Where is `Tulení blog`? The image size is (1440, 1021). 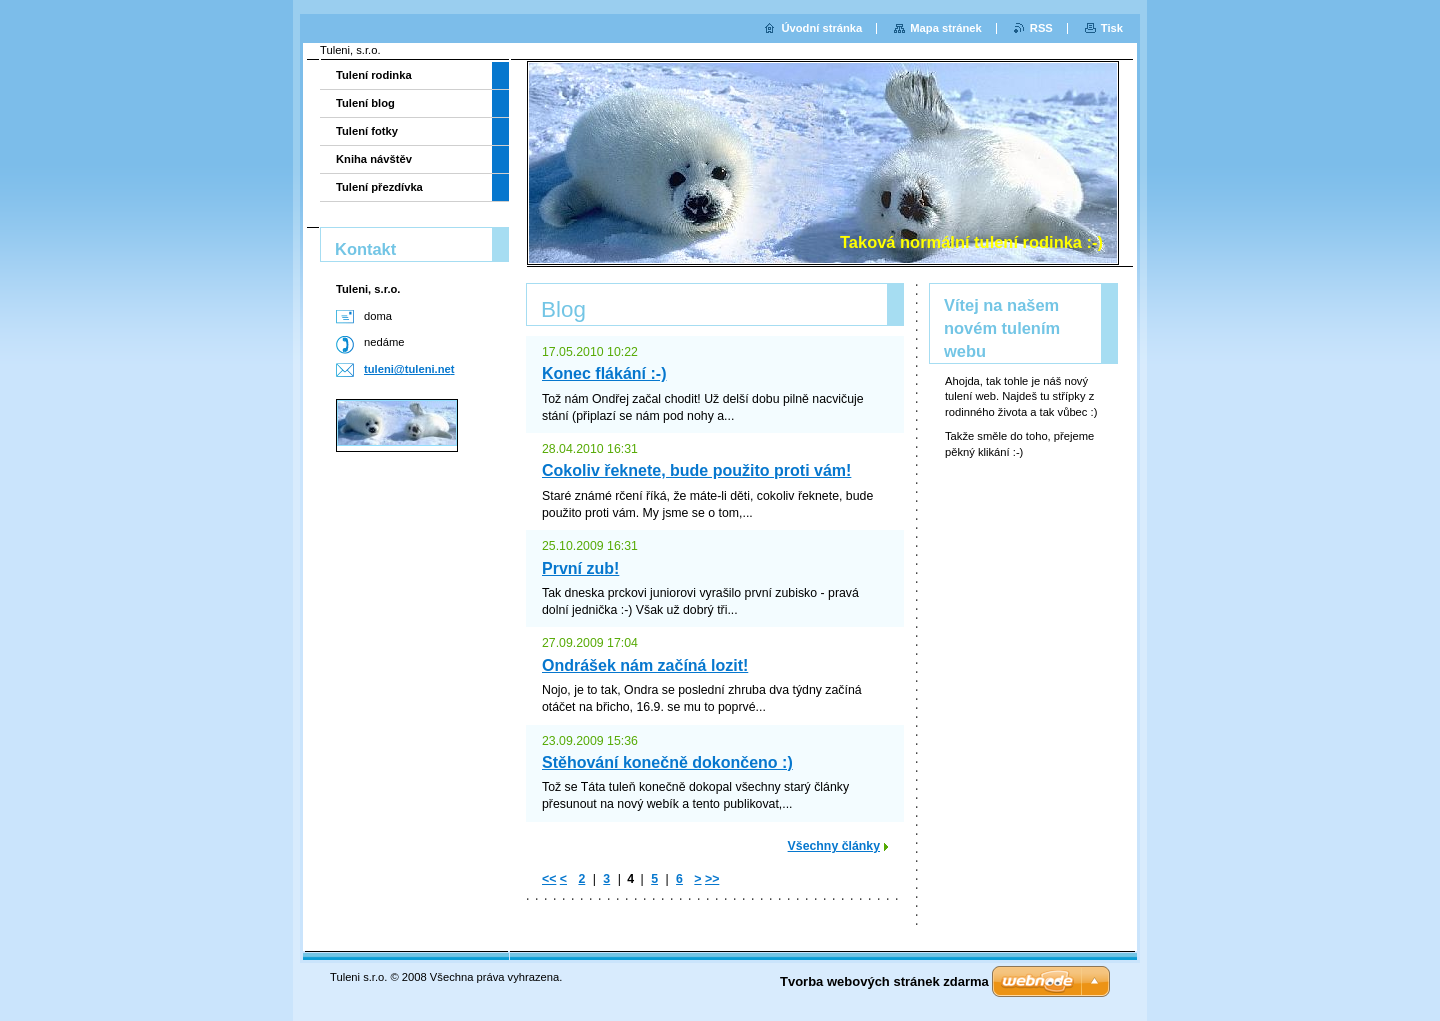
Tulení blog is located at coordinates (365, 103).